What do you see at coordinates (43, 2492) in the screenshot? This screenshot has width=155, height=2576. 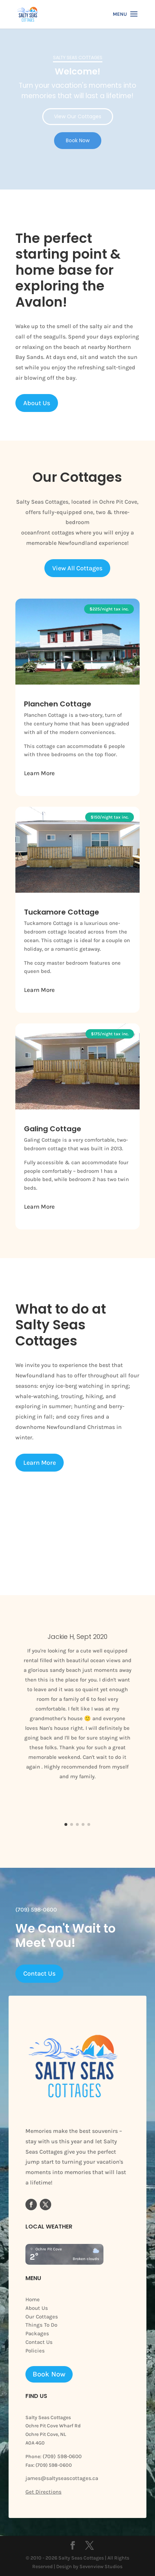 I see `Get Directions` at bounding box center [43, 2492].